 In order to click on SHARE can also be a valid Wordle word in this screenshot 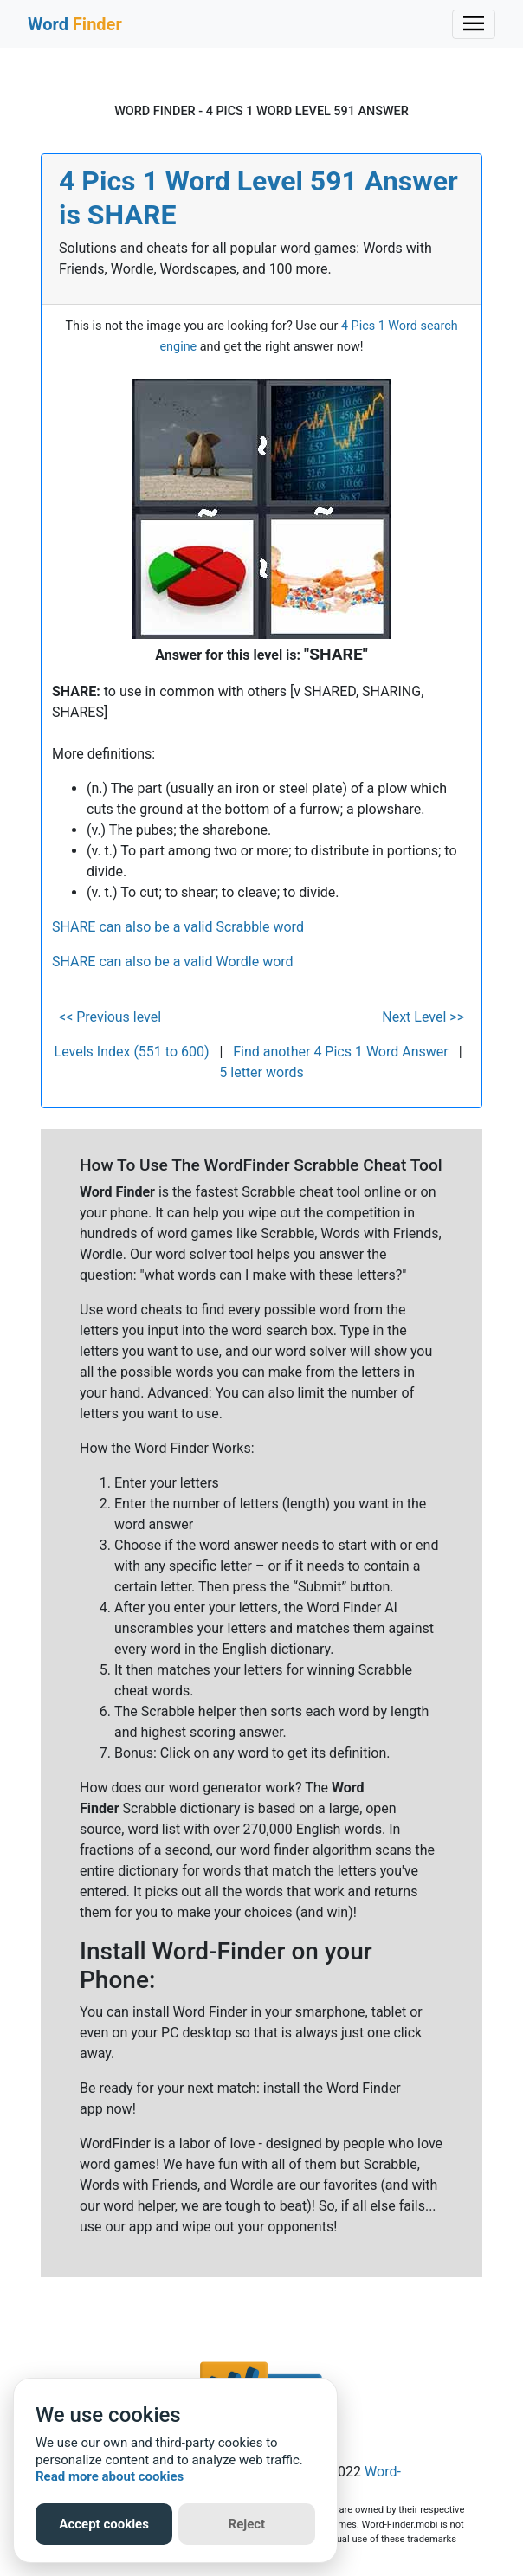, I will do `click(173, 961)`.